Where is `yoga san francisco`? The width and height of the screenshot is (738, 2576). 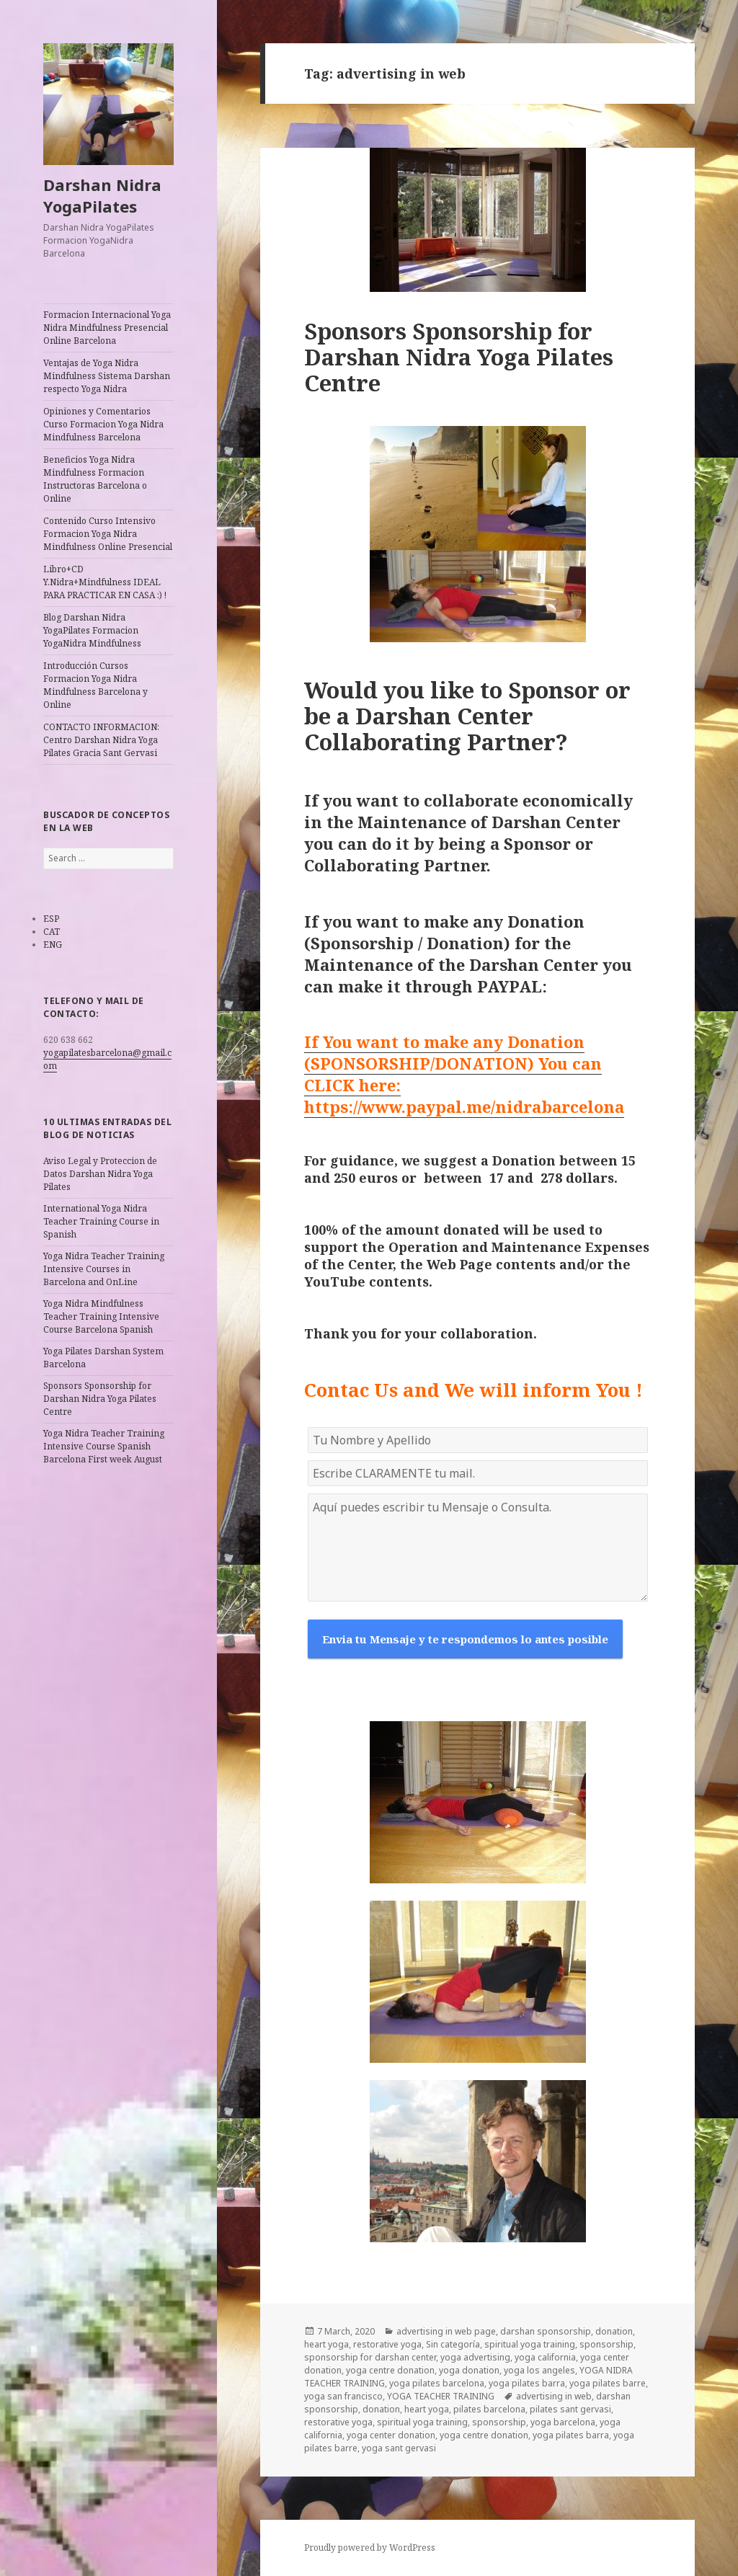 yoga san francisco is located at coordinates (343, 2396).